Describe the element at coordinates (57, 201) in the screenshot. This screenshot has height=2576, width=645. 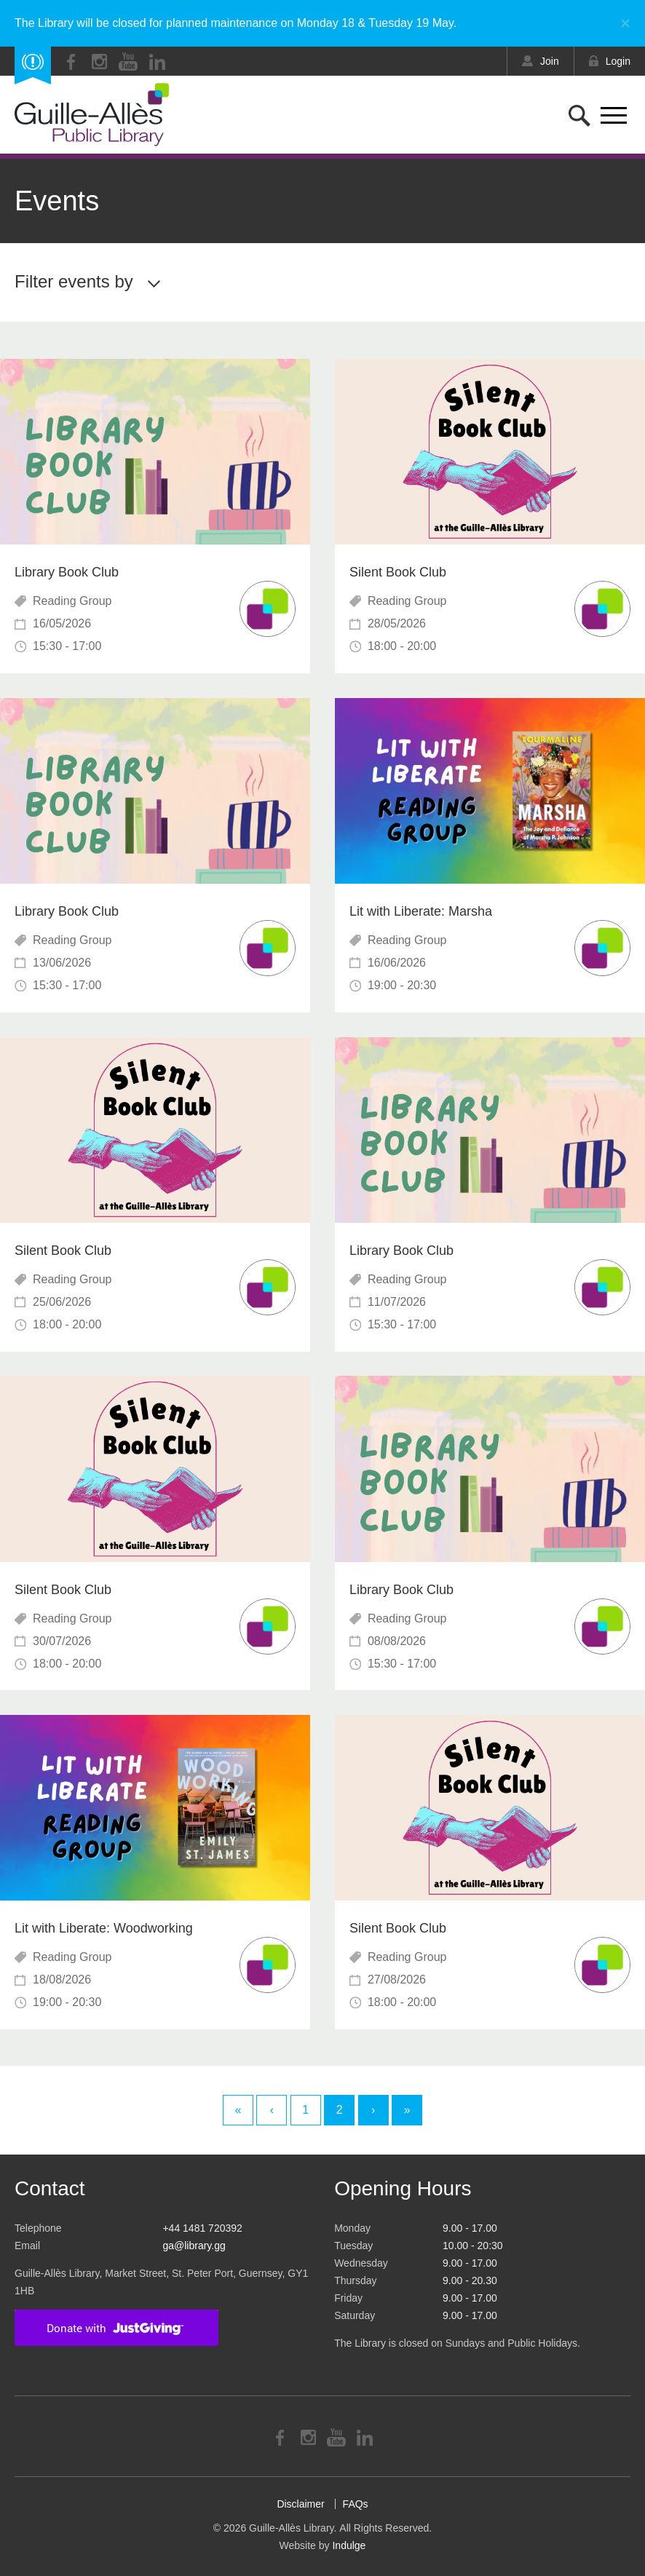
I see `Events` at that location.